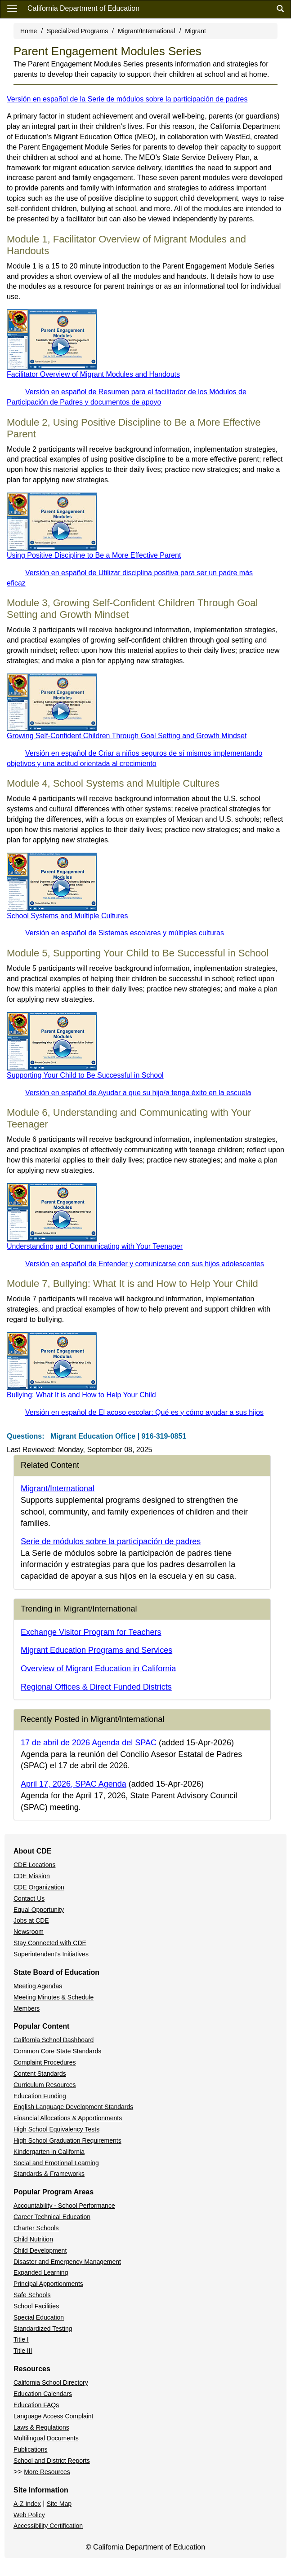  What do you see at coordinates (48, 2283) in the screenshot?
I see `Principal Apportionments` at bounding box center [48, 2283].